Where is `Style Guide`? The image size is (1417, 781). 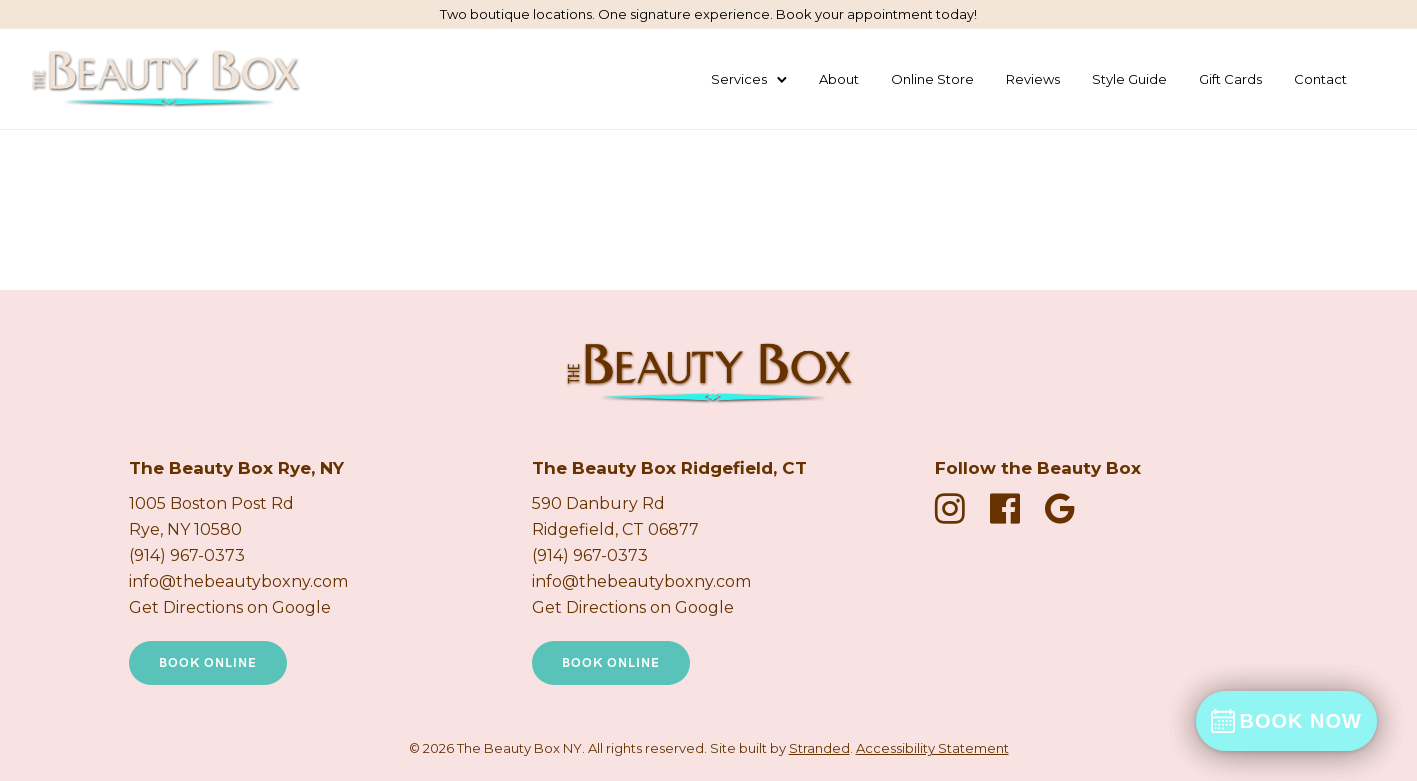 Style Guide is located at coordinates (1129, 79).